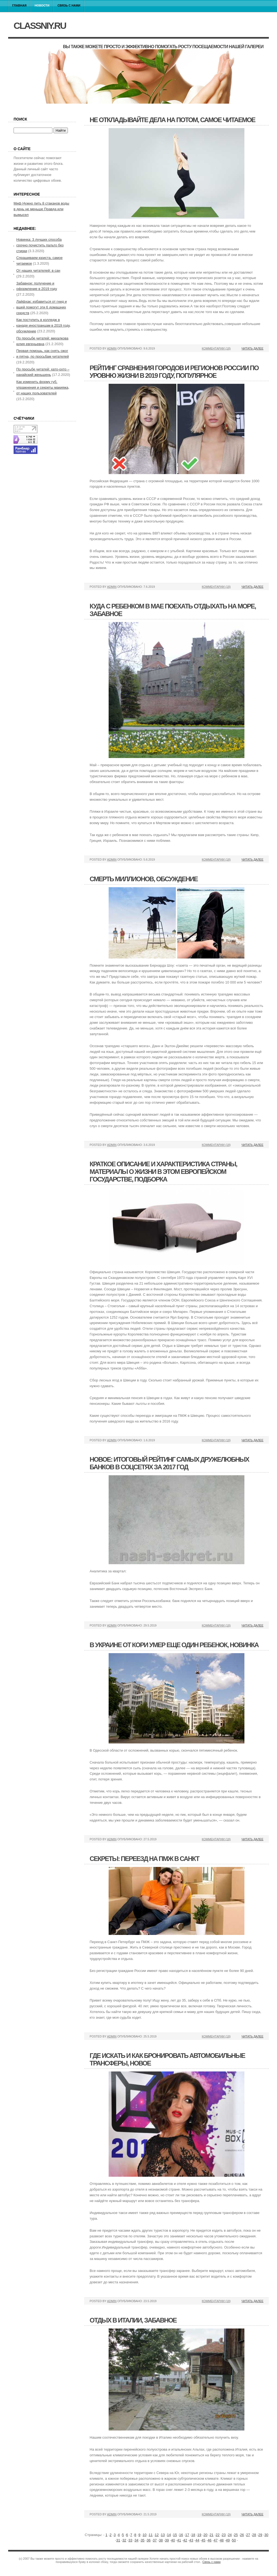  I want to click on 26, so click(242, 2535).